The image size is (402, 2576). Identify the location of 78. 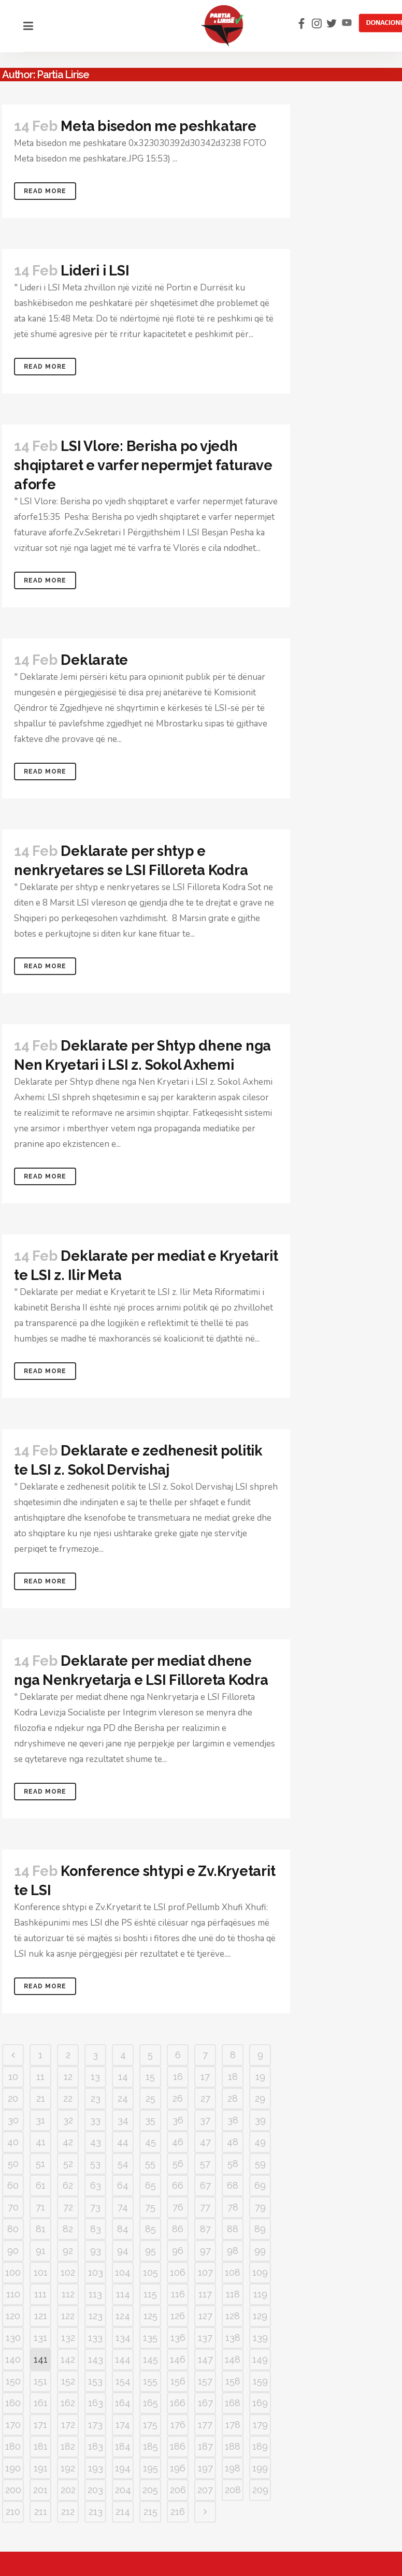
(232, 2207).